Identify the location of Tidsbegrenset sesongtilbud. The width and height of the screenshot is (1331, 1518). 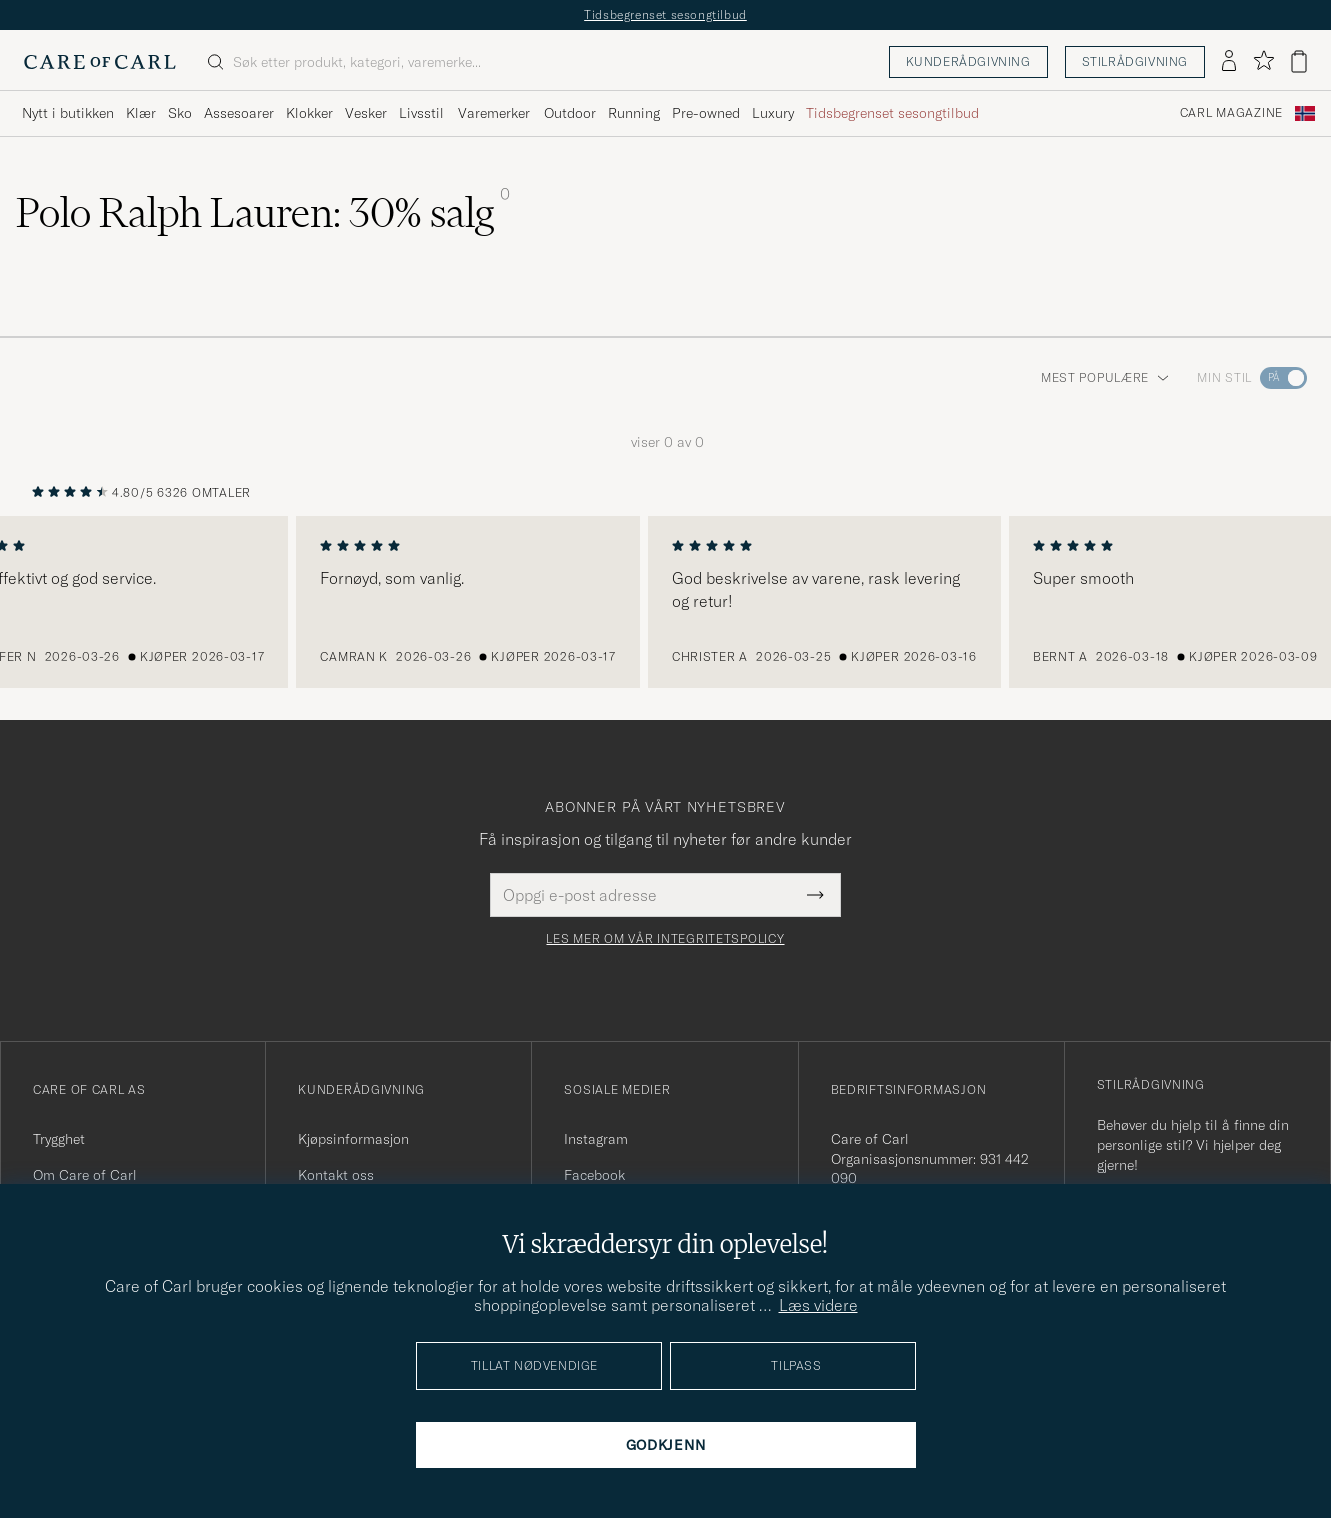
(665, 14).